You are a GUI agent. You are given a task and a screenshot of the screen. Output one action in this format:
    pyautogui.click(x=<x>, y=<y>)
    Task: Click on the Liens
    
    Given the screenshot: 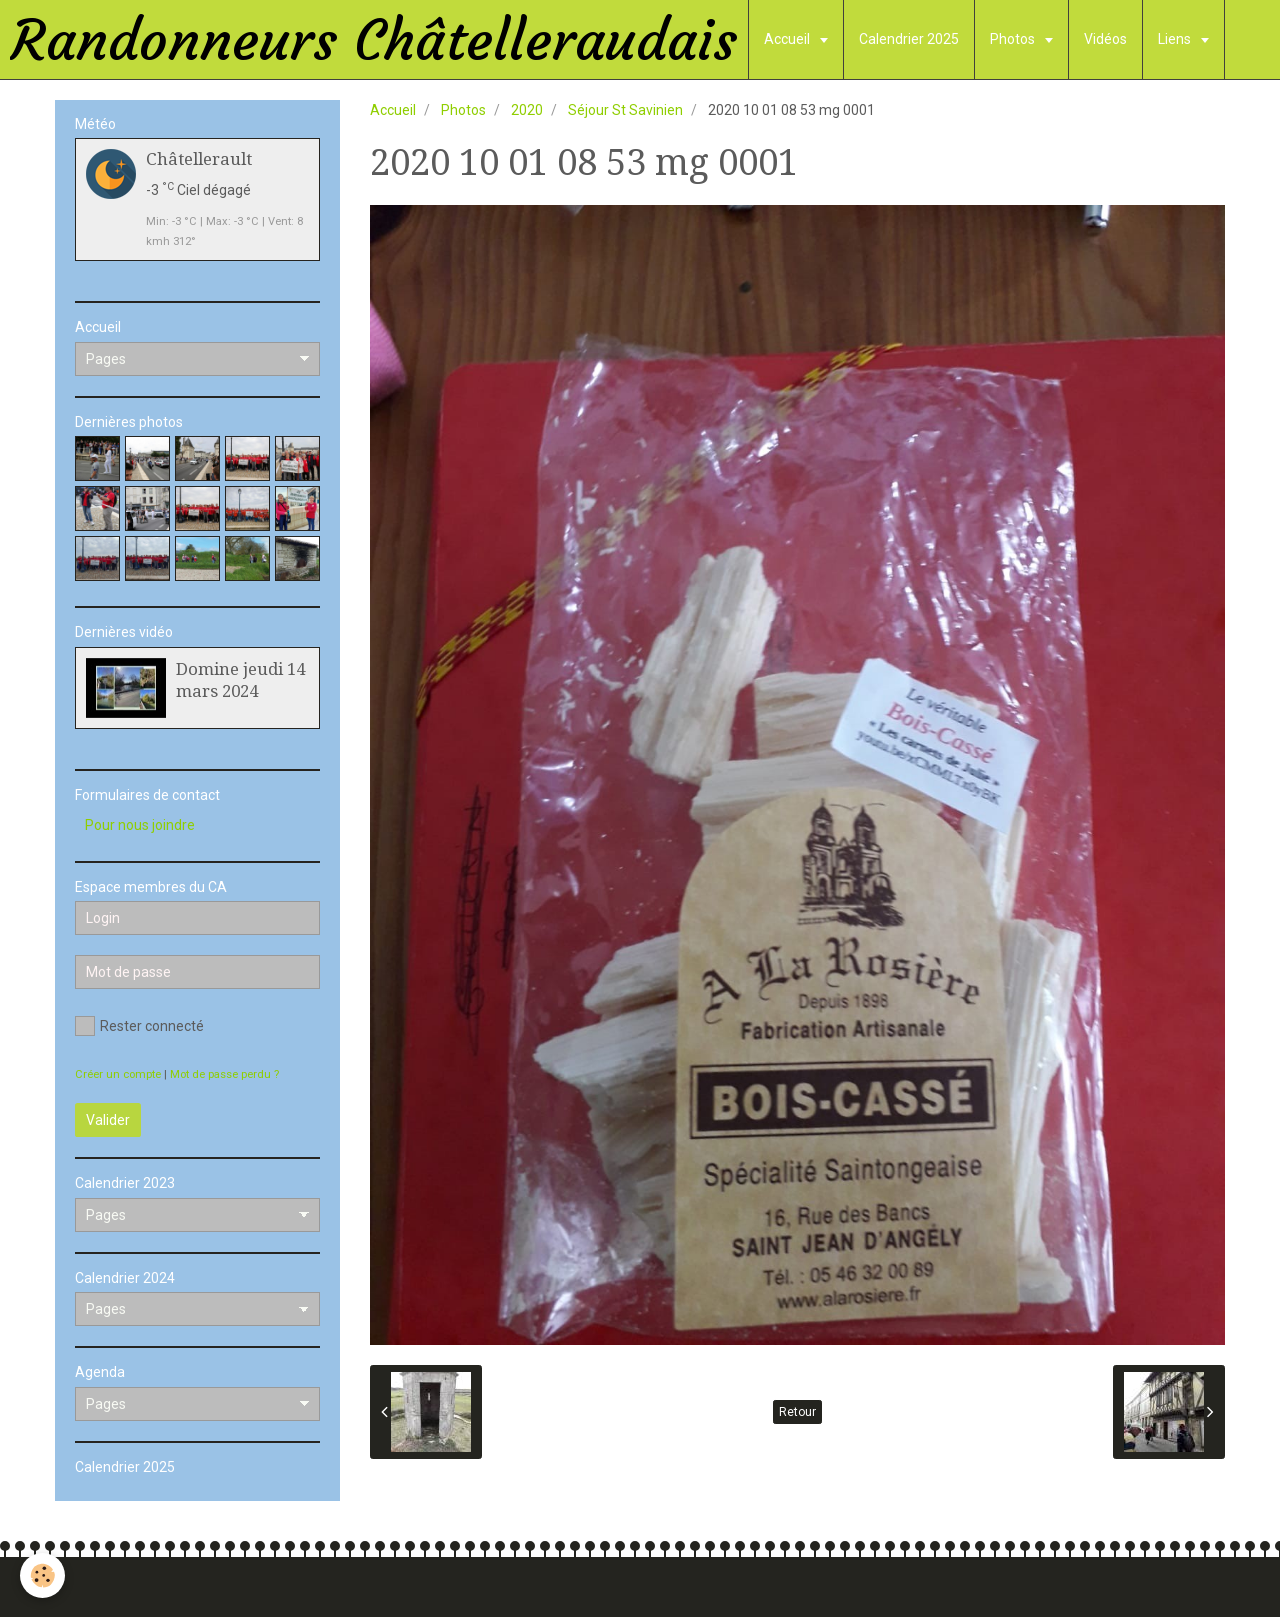 What is the action you would take?
    pyautogui.click(x=1176, y=39)
    